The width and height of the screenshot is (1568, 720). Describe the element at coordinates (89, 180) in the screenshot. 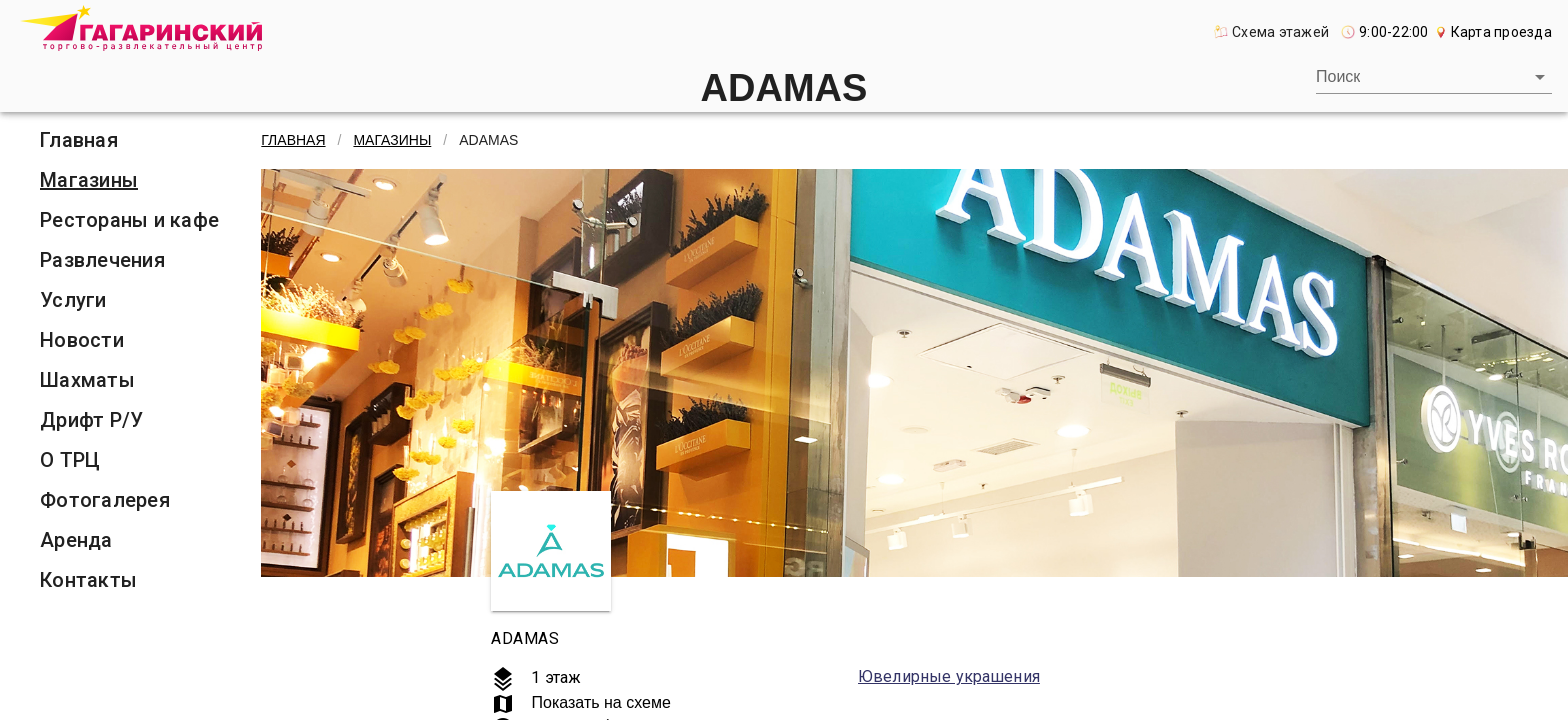

I see `Магазины` at that location.